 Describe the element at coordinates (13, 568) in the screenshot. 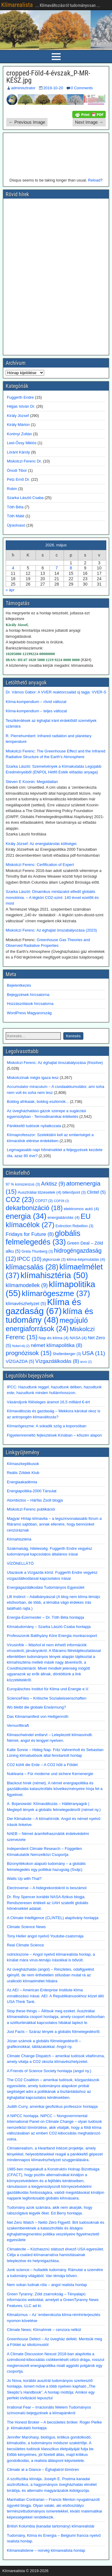

I see `4 [Bejegyzések közzétéve: 2026. May 4.]` at that location.